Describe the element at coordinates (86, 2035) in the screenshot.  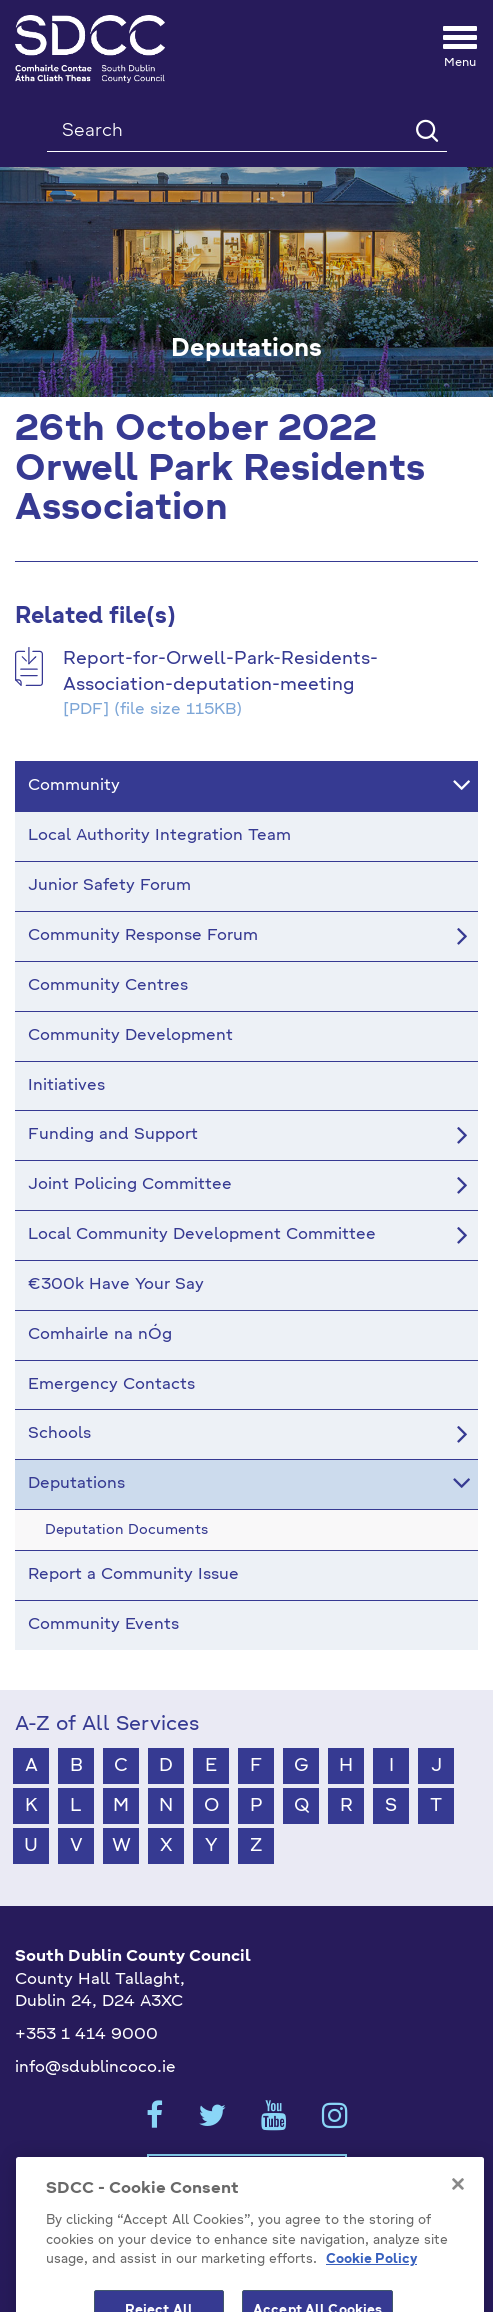
I see `+353 1 414 9000` at that location.